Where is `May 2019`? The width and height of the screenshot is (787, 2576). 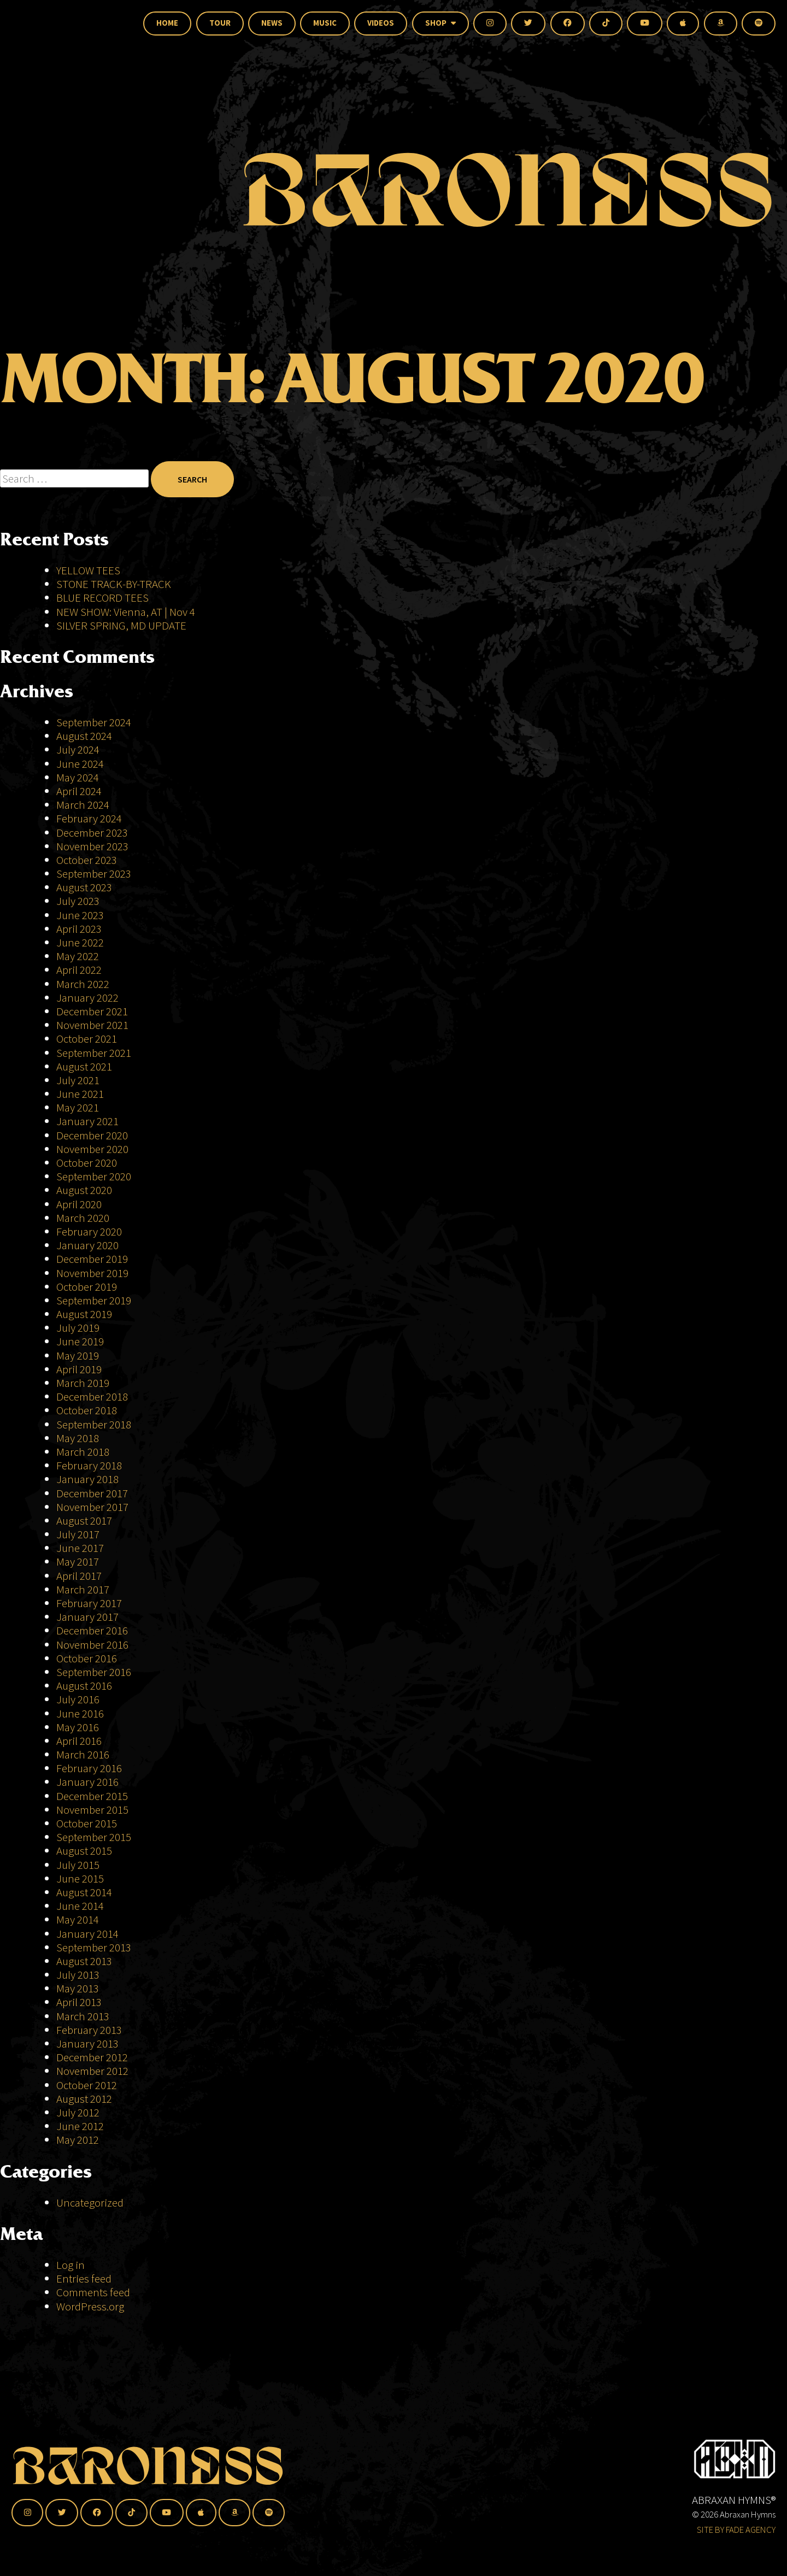
May 2019 is located at coordinates (77, 1355).